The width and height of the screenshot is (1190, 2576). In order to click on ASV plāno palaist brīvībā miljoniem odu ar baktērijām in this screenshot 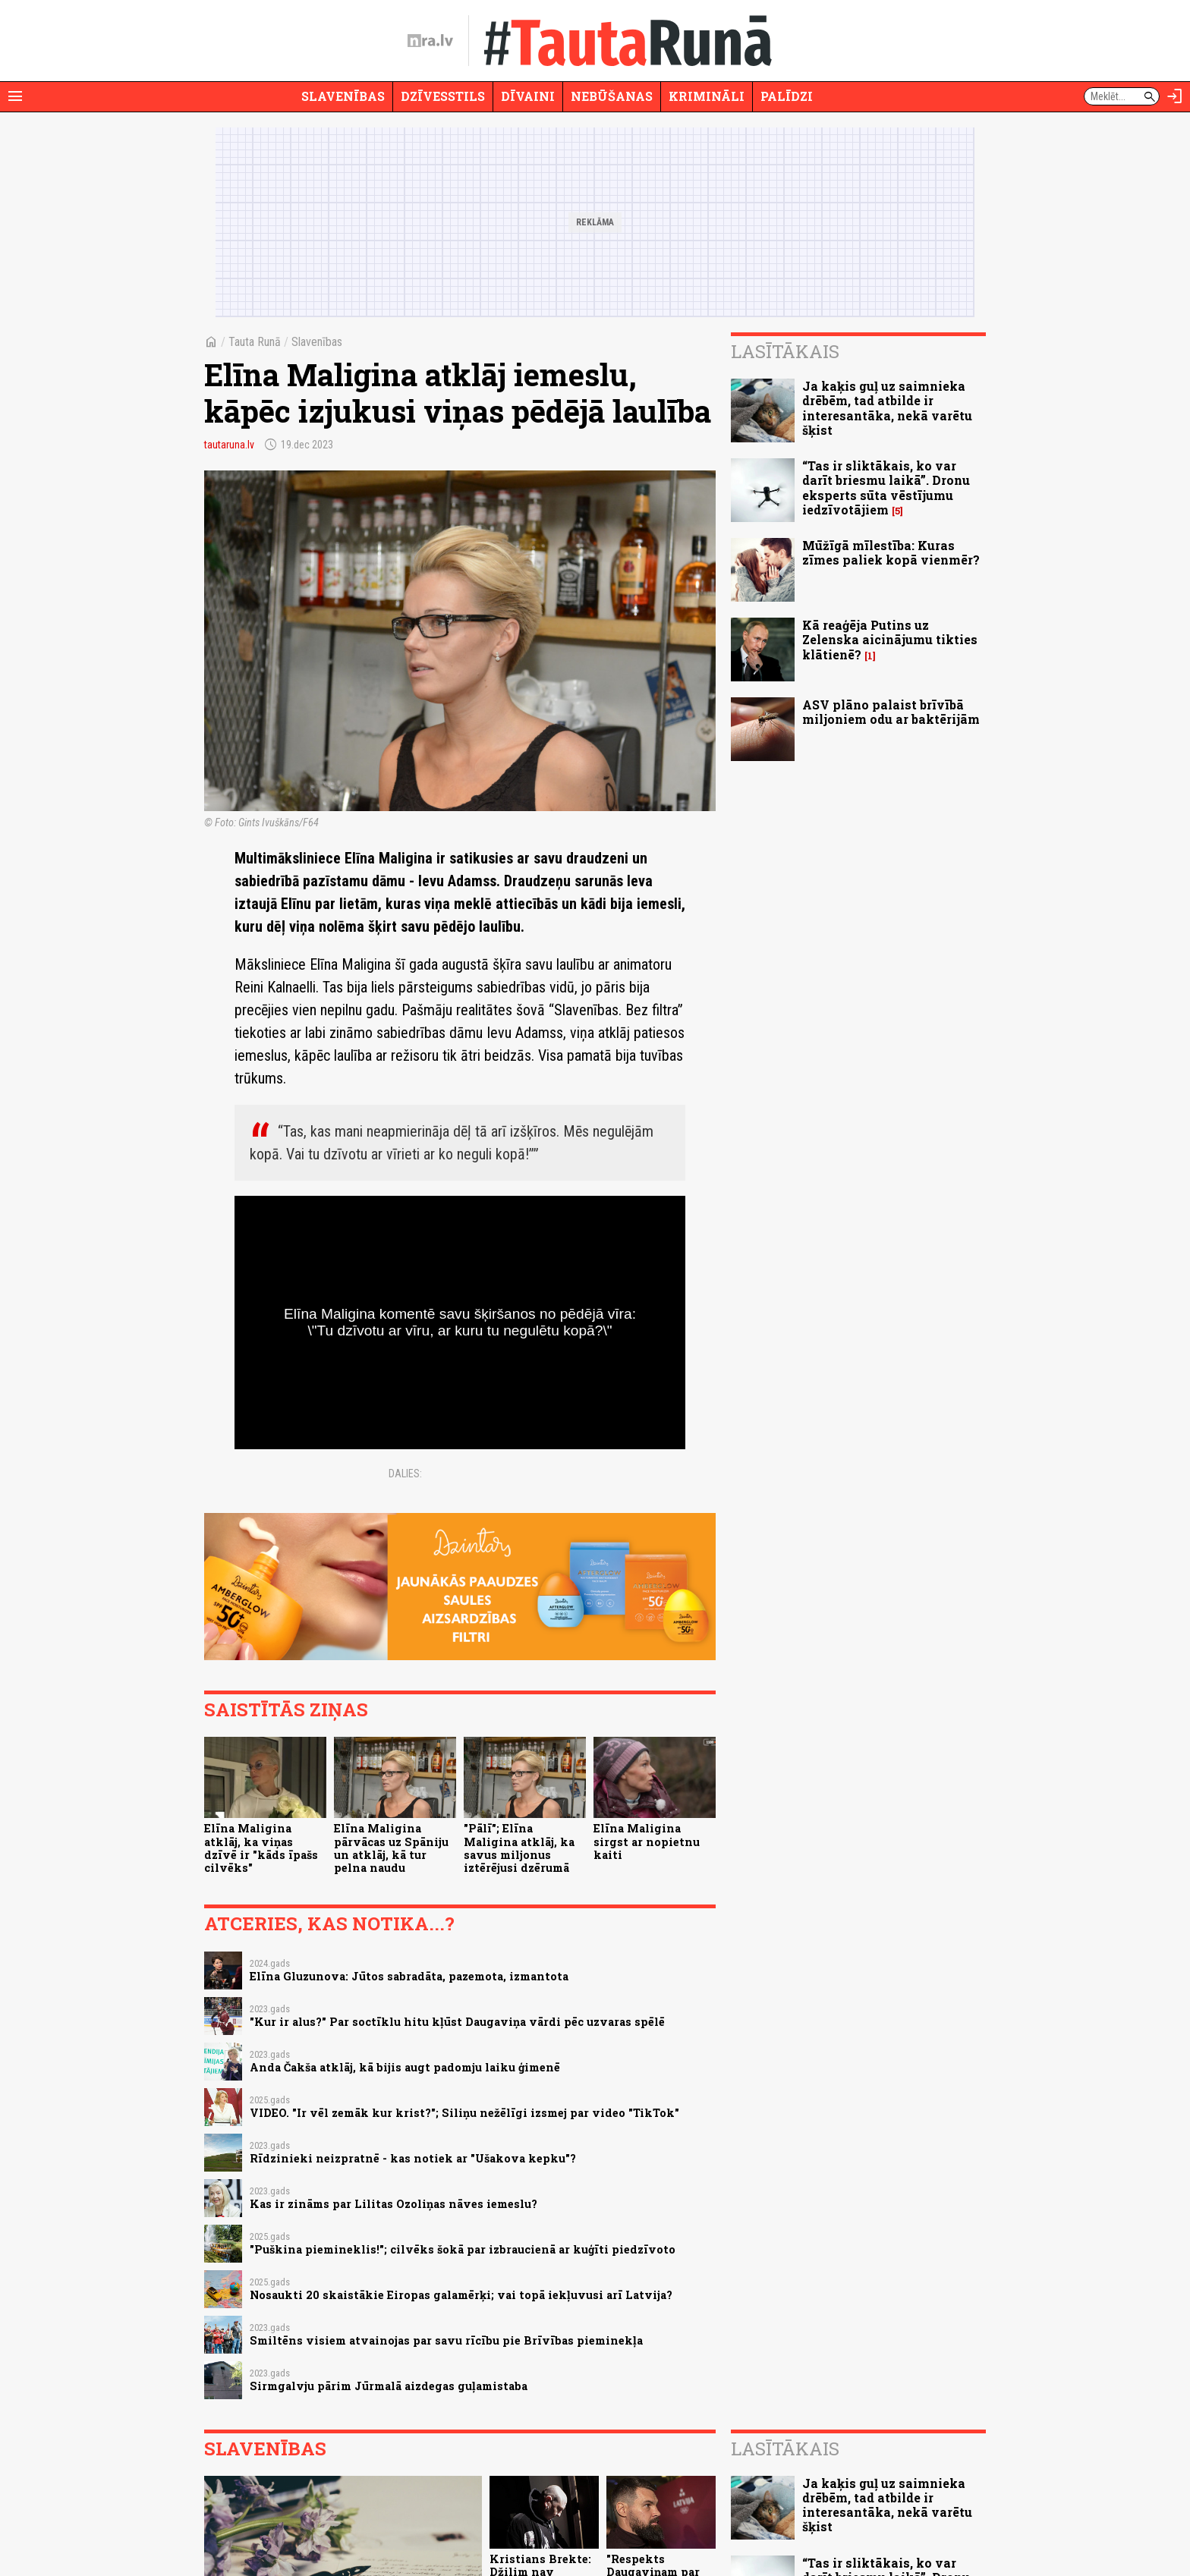, I will do `click(891, 712)`.